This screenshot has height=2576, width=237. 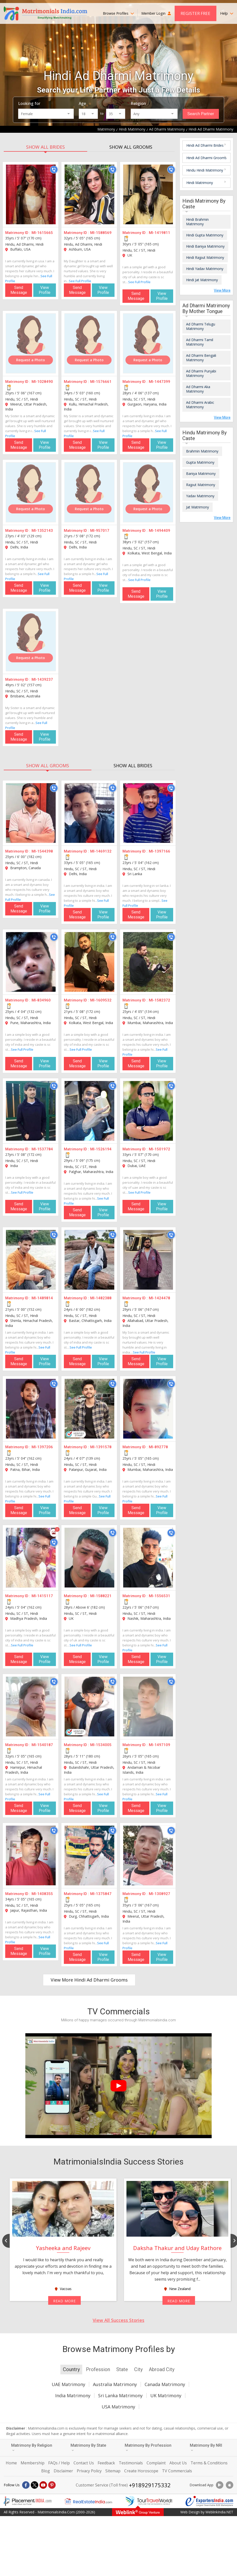 I want to click on Terms & Conditions, so click(x=209, y=2463).